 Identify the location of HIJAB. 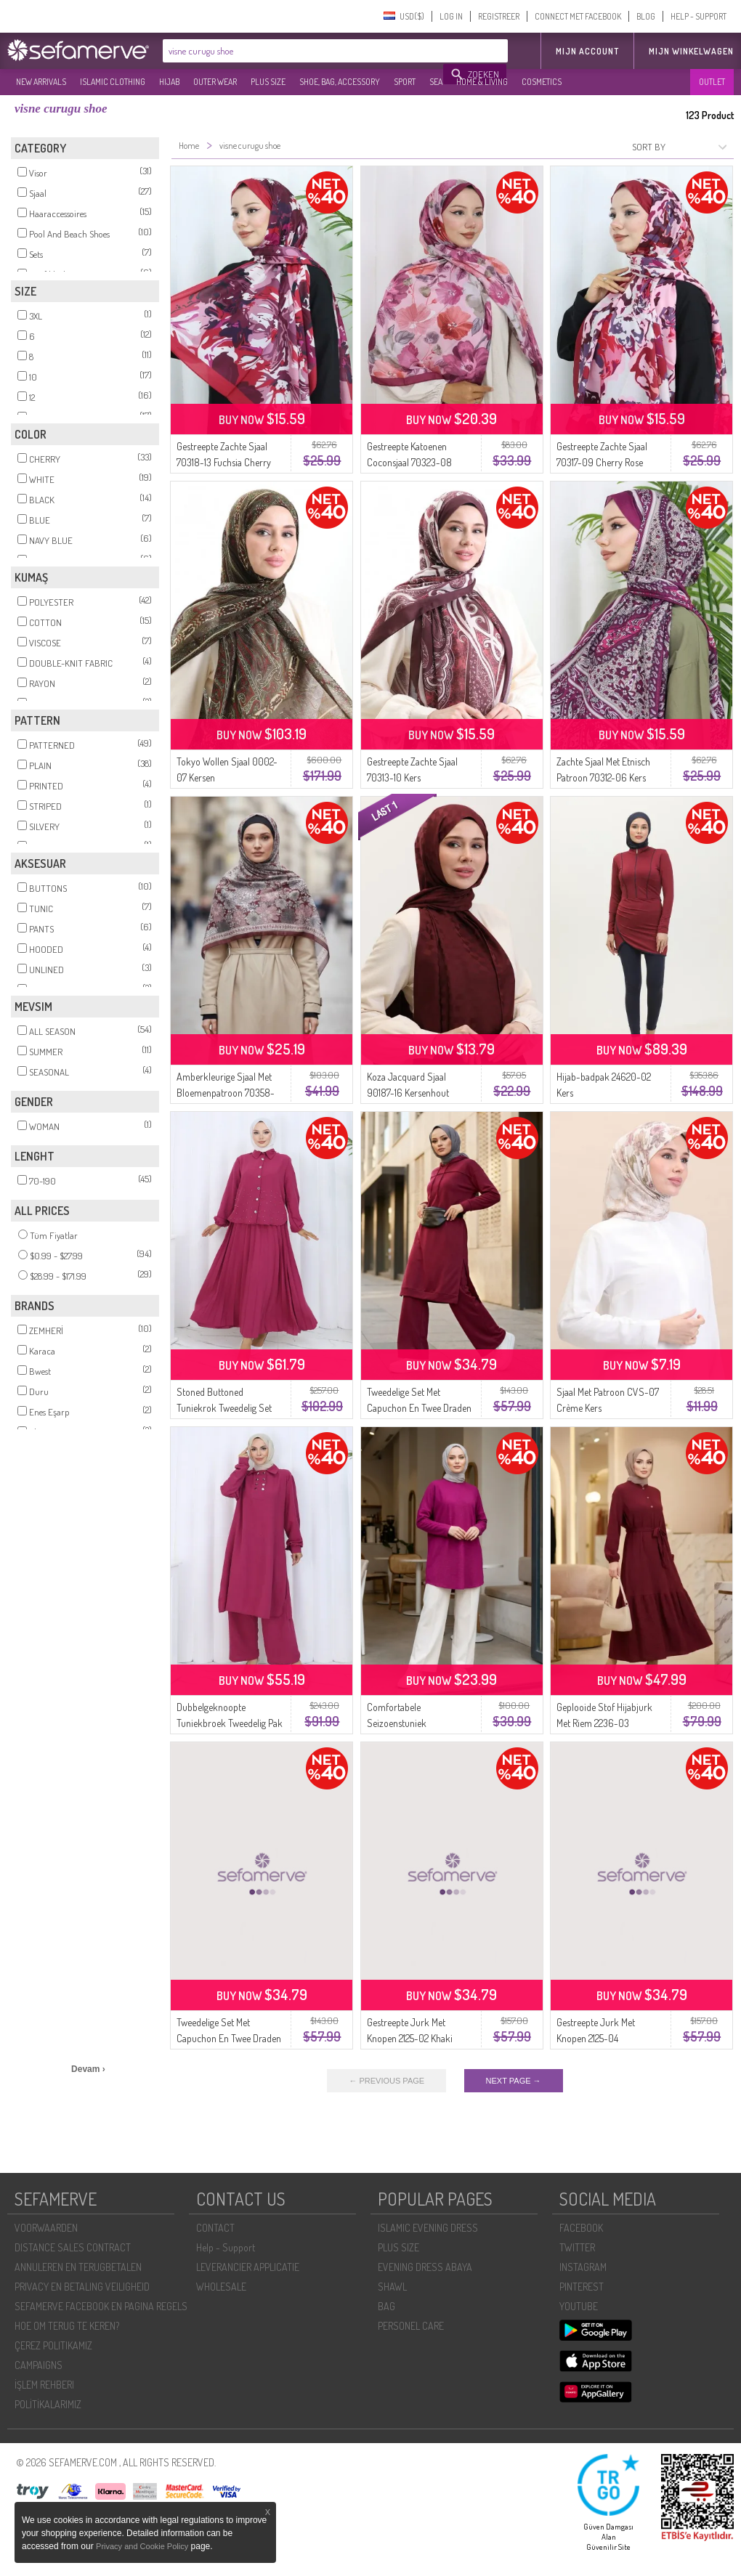
(169, 81).